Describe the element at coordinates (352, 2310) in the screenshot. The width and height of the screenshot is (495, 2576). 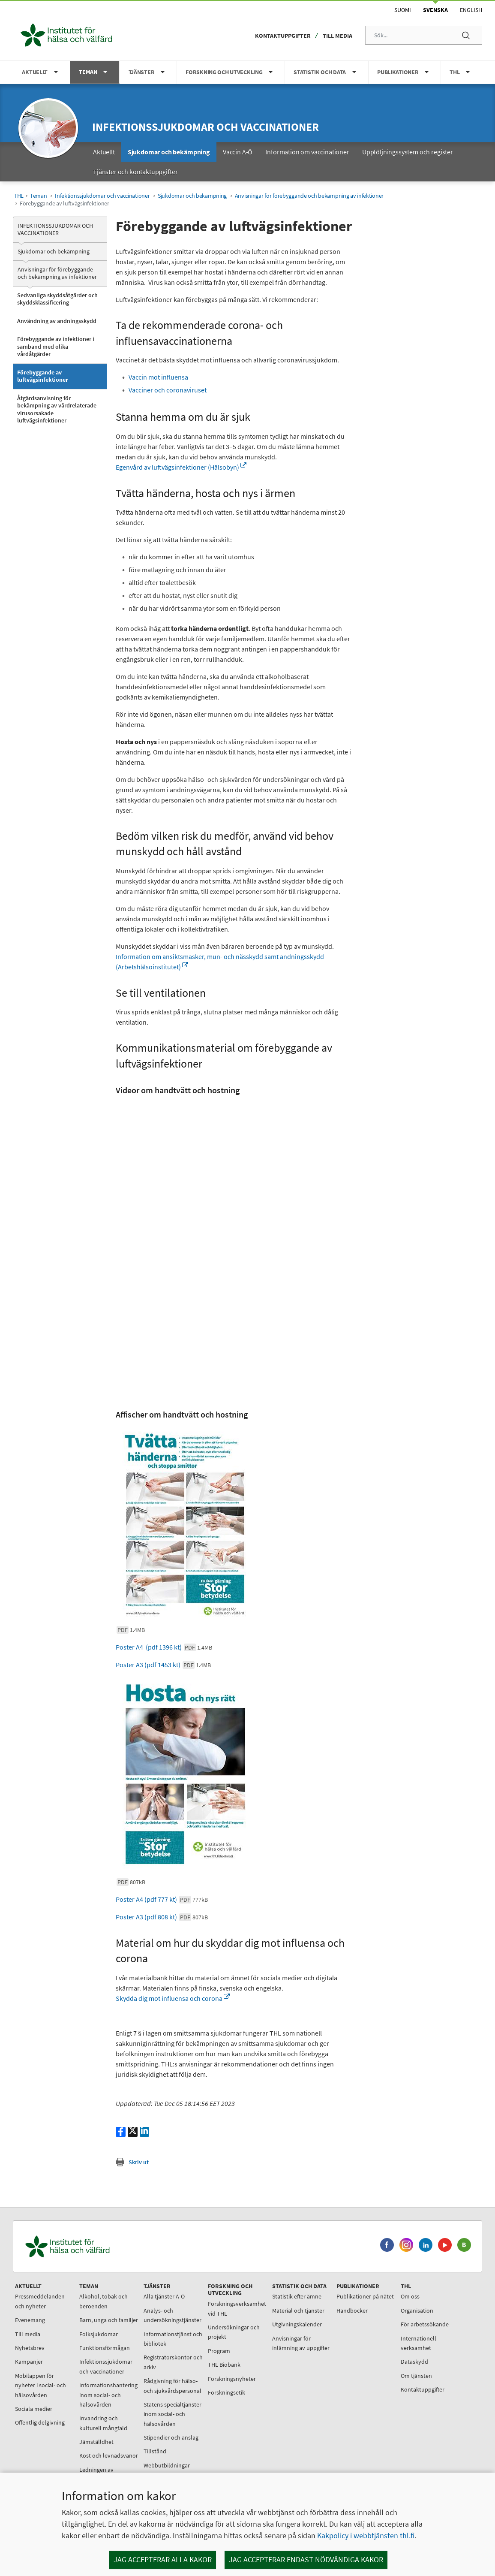
I see `Handböcker` at that location.